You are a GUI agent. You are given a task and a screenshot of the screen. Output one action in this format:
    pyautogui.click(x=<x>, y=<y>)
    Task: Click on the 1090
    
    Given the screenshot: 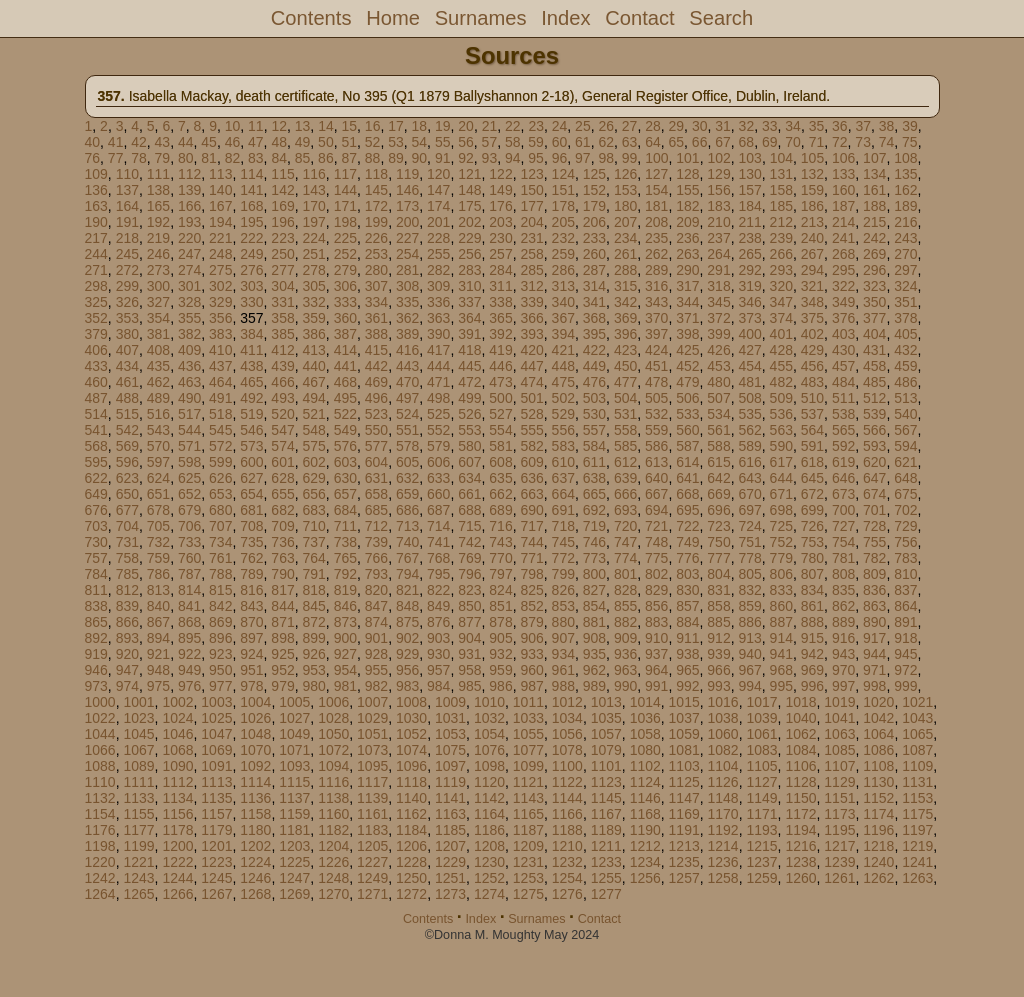 What is the action you would take?
    pyautogui.click(x=177, y=766)
    